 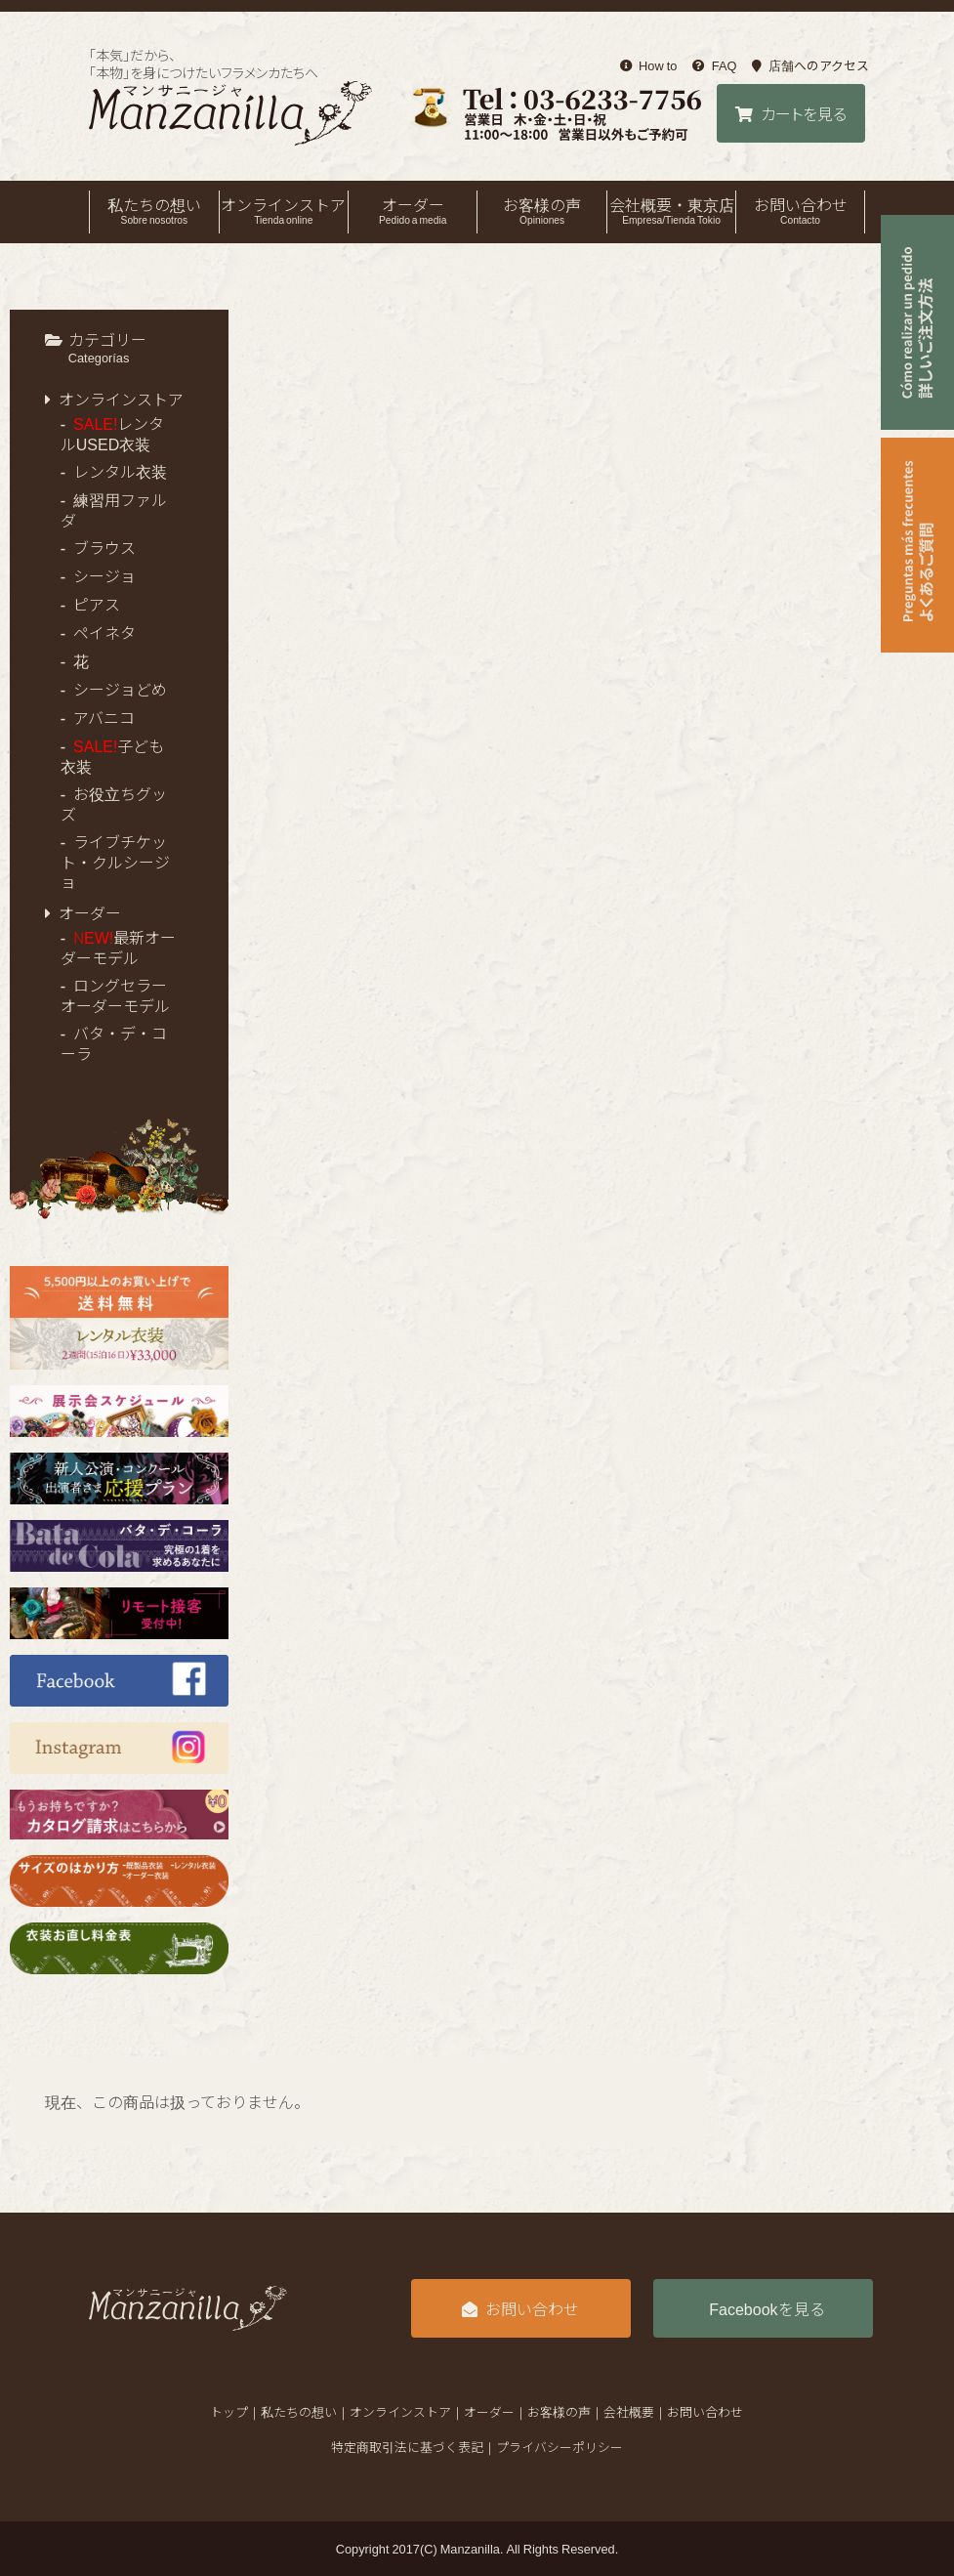 I want to click on 店舗へのアクセス, so click(x=810, y=65).